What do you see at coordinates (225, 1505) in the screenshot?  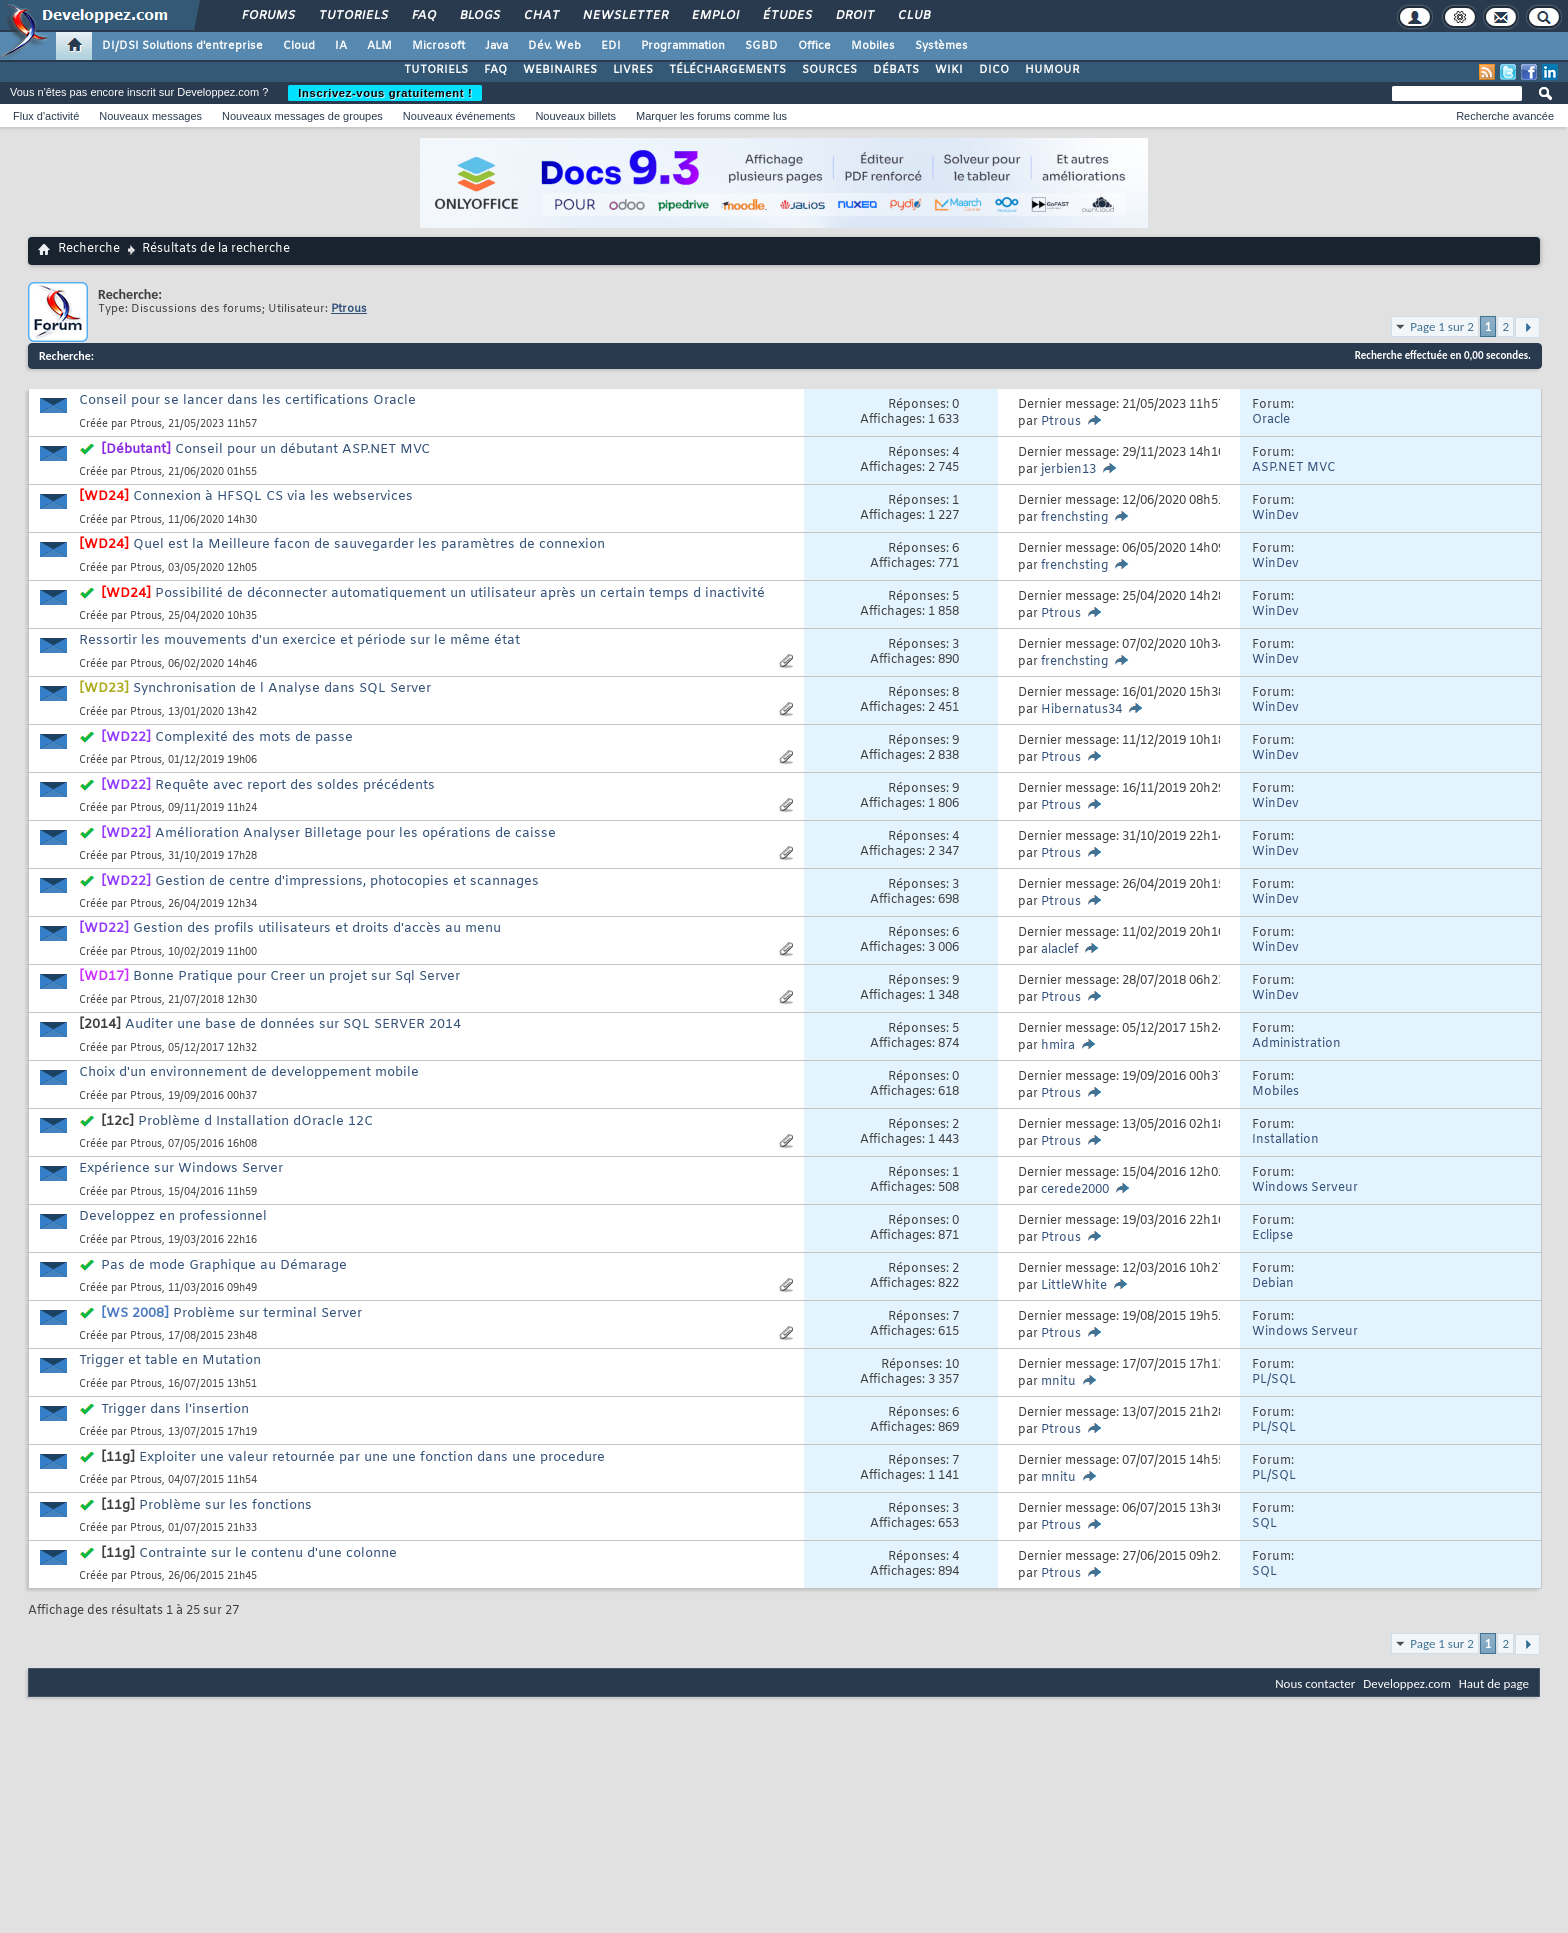 I see `Problème sur les fonctions` at bounding box center [225, 1505].